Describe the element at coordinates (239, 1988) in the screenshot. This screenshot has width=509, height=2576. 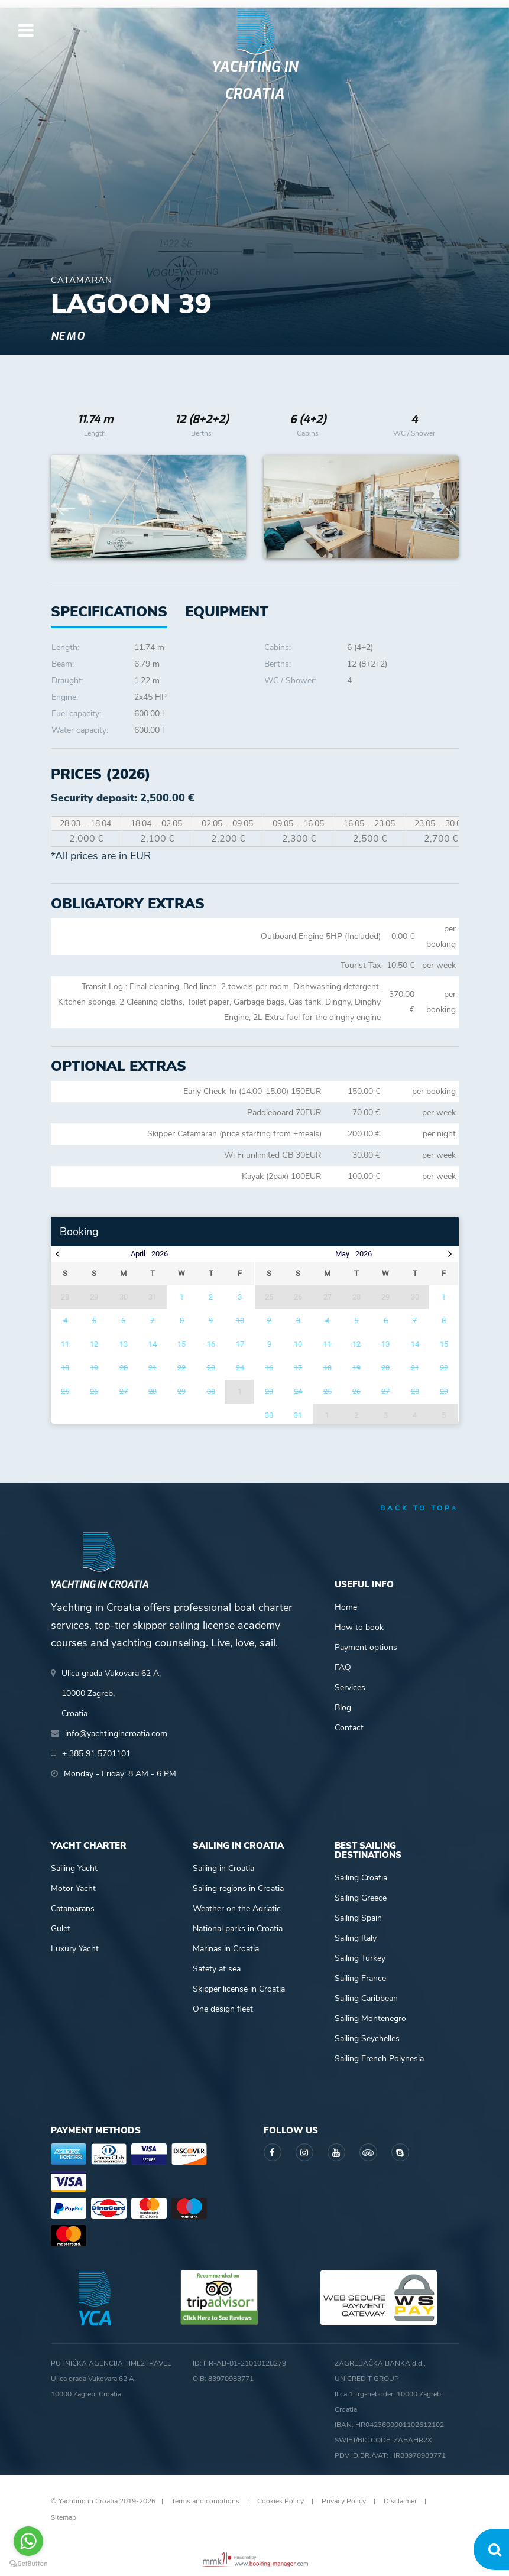
I see `Skipper license in Croatia` at that location.